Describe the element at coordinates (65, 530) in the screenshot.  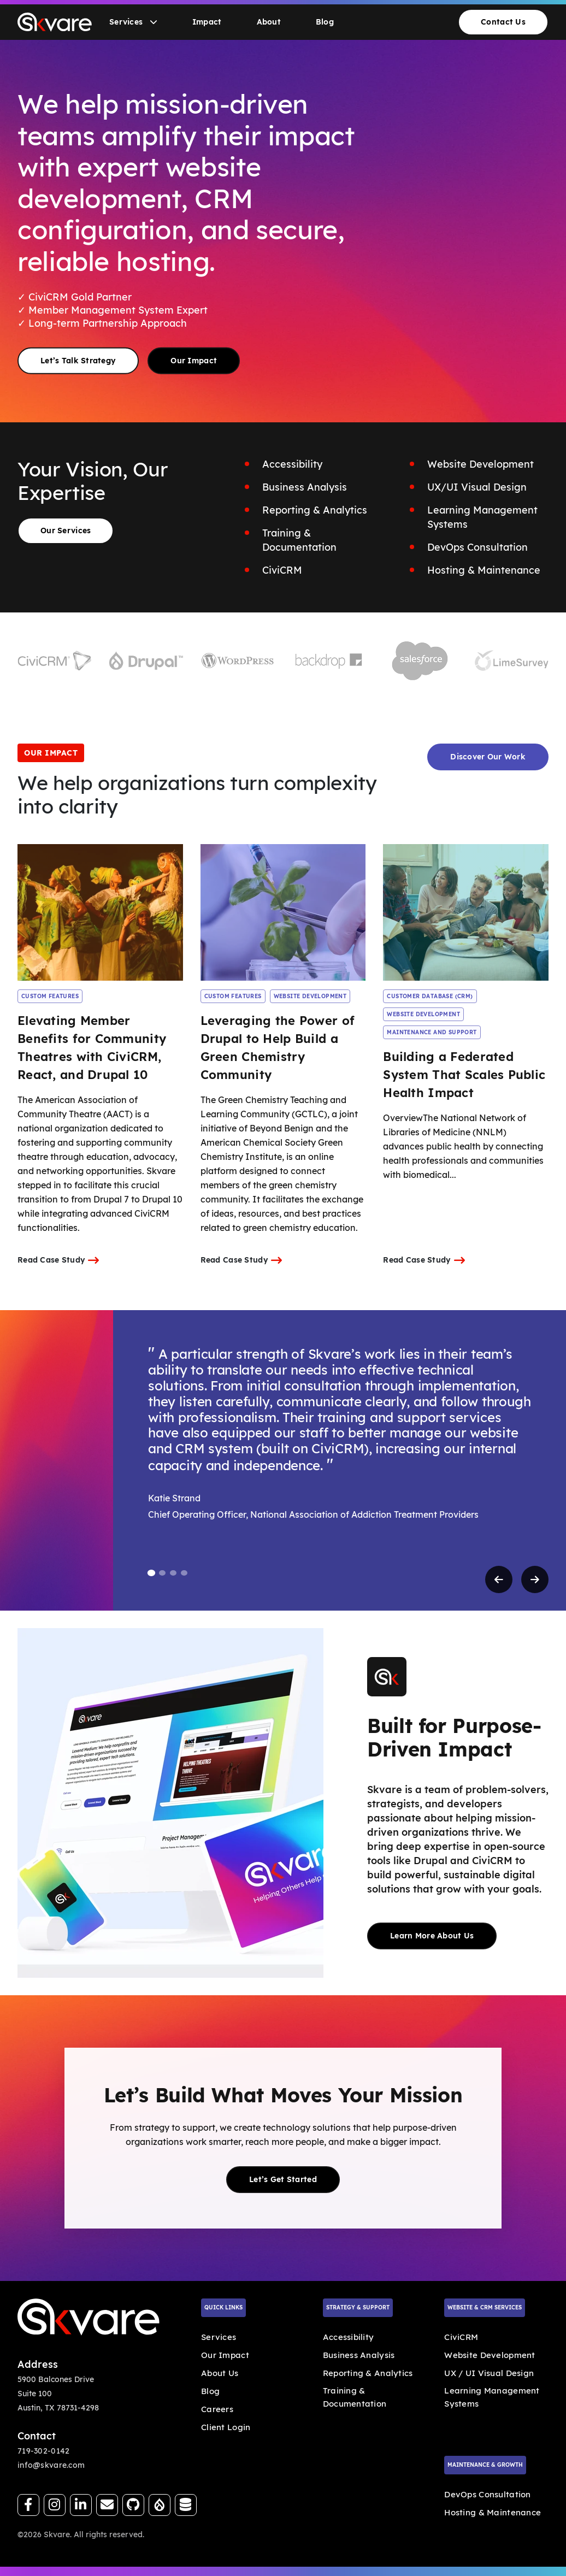
I see `Our Services` at that location.